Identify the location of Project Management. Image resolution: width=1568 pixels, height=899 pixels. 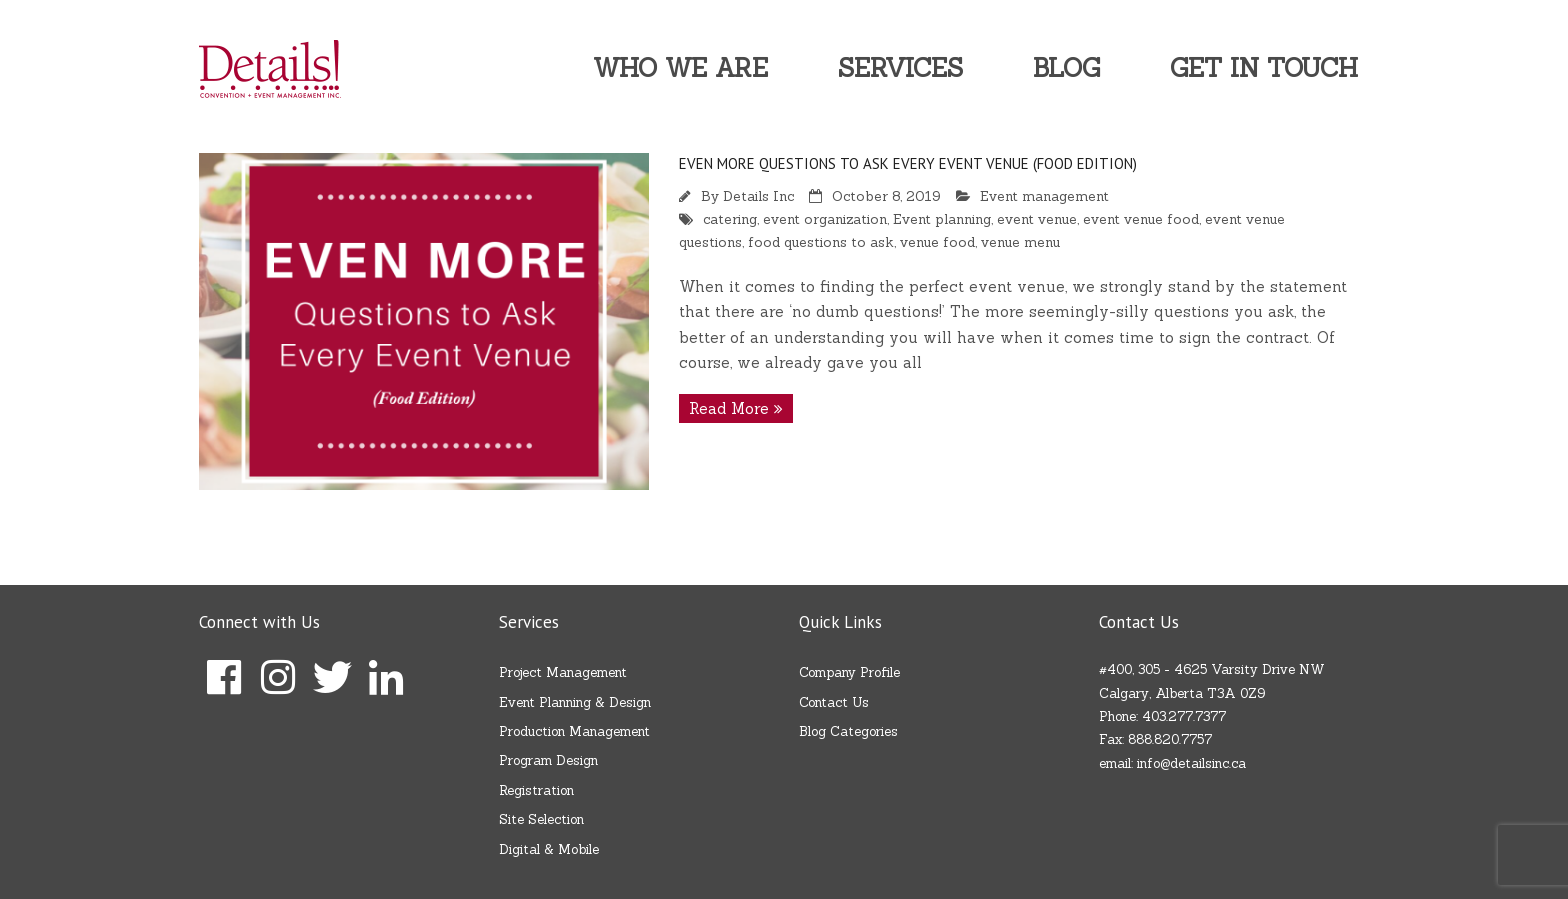
(563, 672).